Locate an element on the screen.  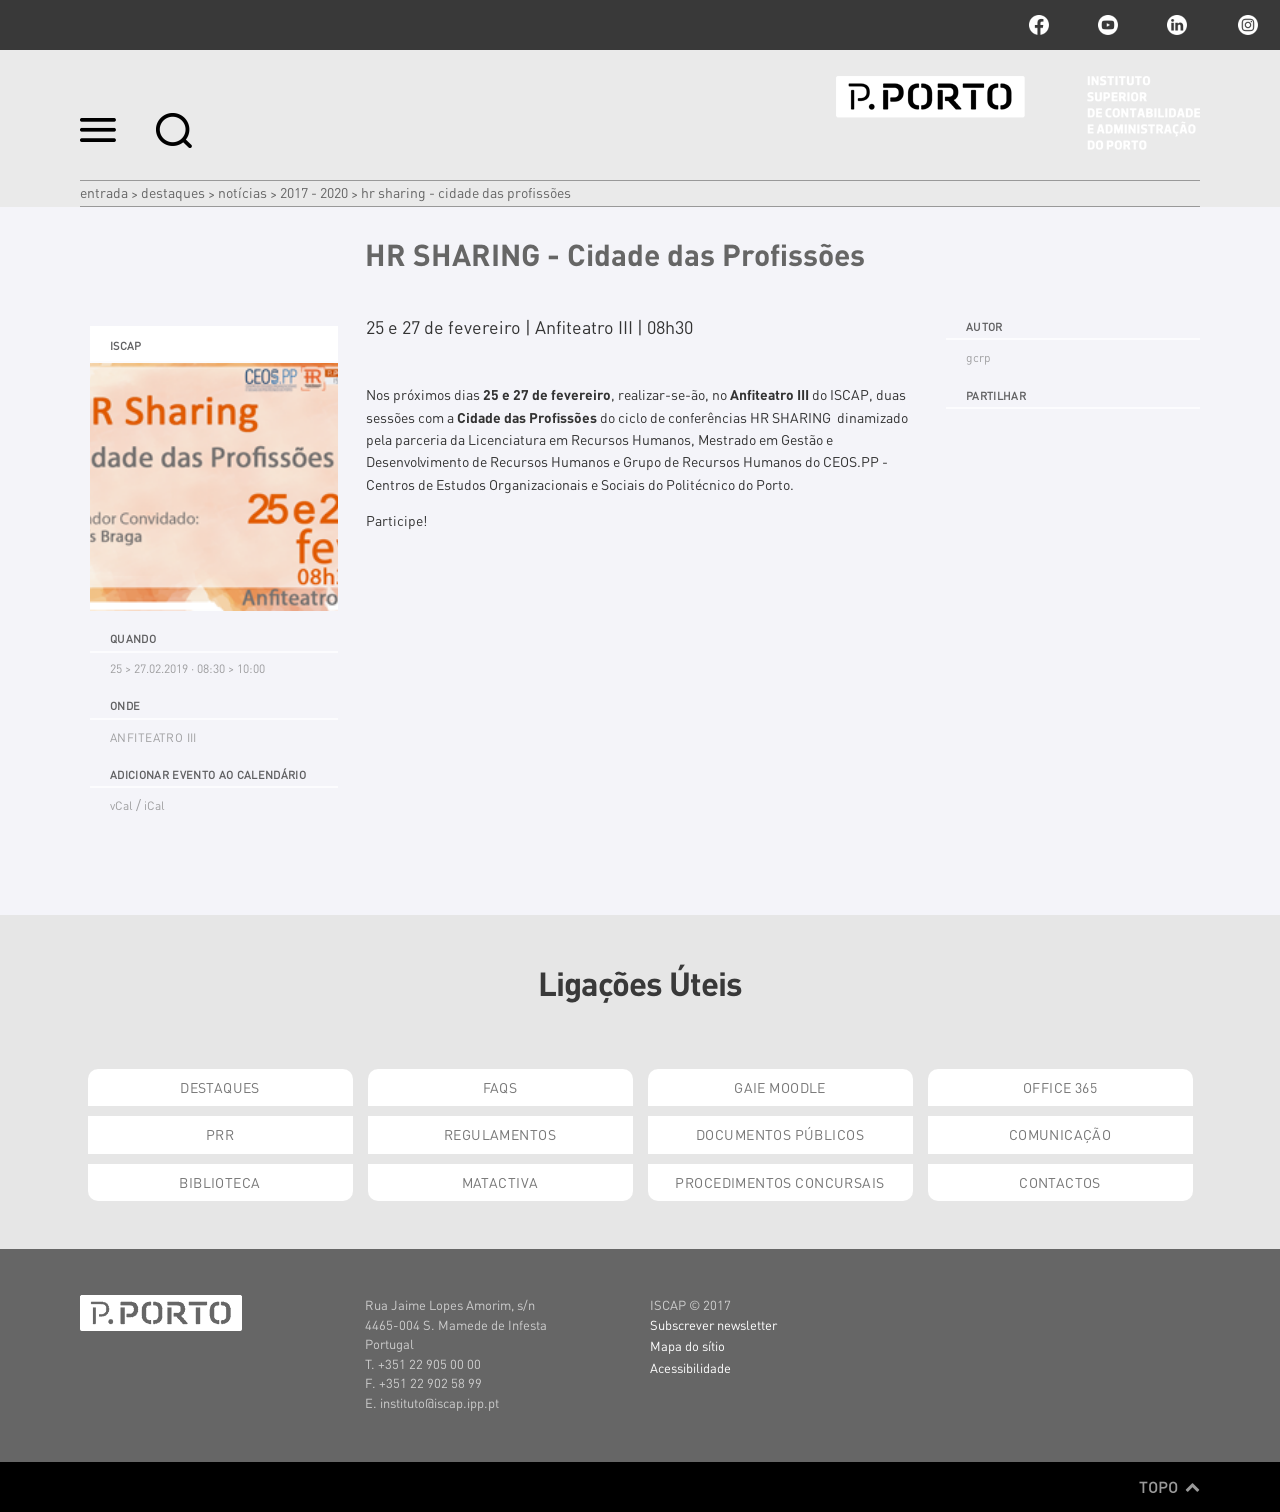
Comunicação is located at coordinates (1060, 1134).